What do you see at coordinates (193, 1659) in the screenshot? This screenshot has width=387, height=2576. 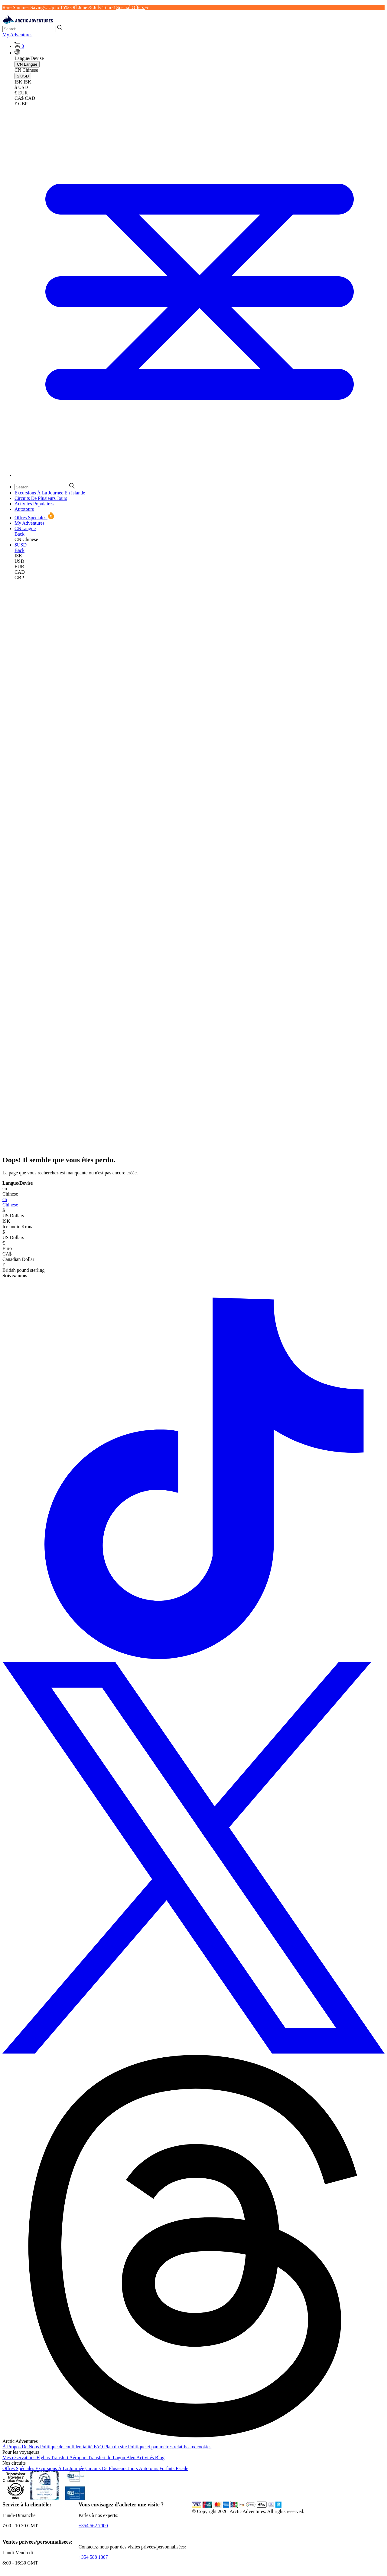 I see `[TikTok]` at bounding box center [193, 1659].